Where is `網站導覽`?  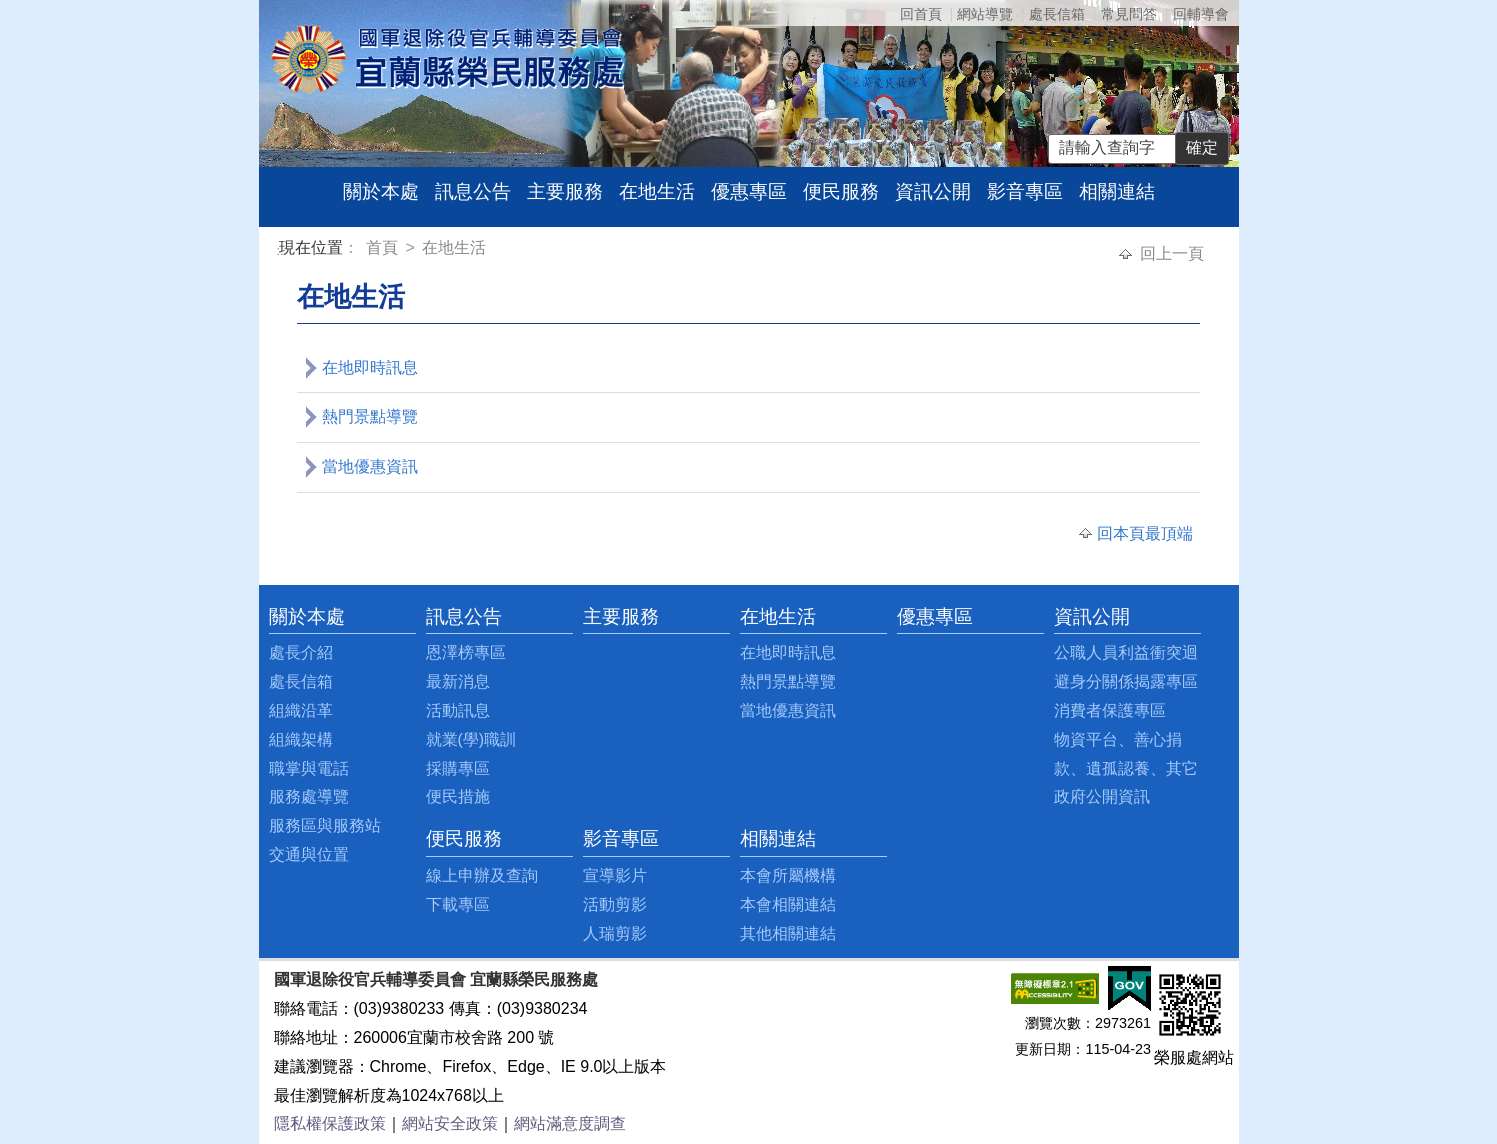
網站導覽 is located at coordinates (985, 14).